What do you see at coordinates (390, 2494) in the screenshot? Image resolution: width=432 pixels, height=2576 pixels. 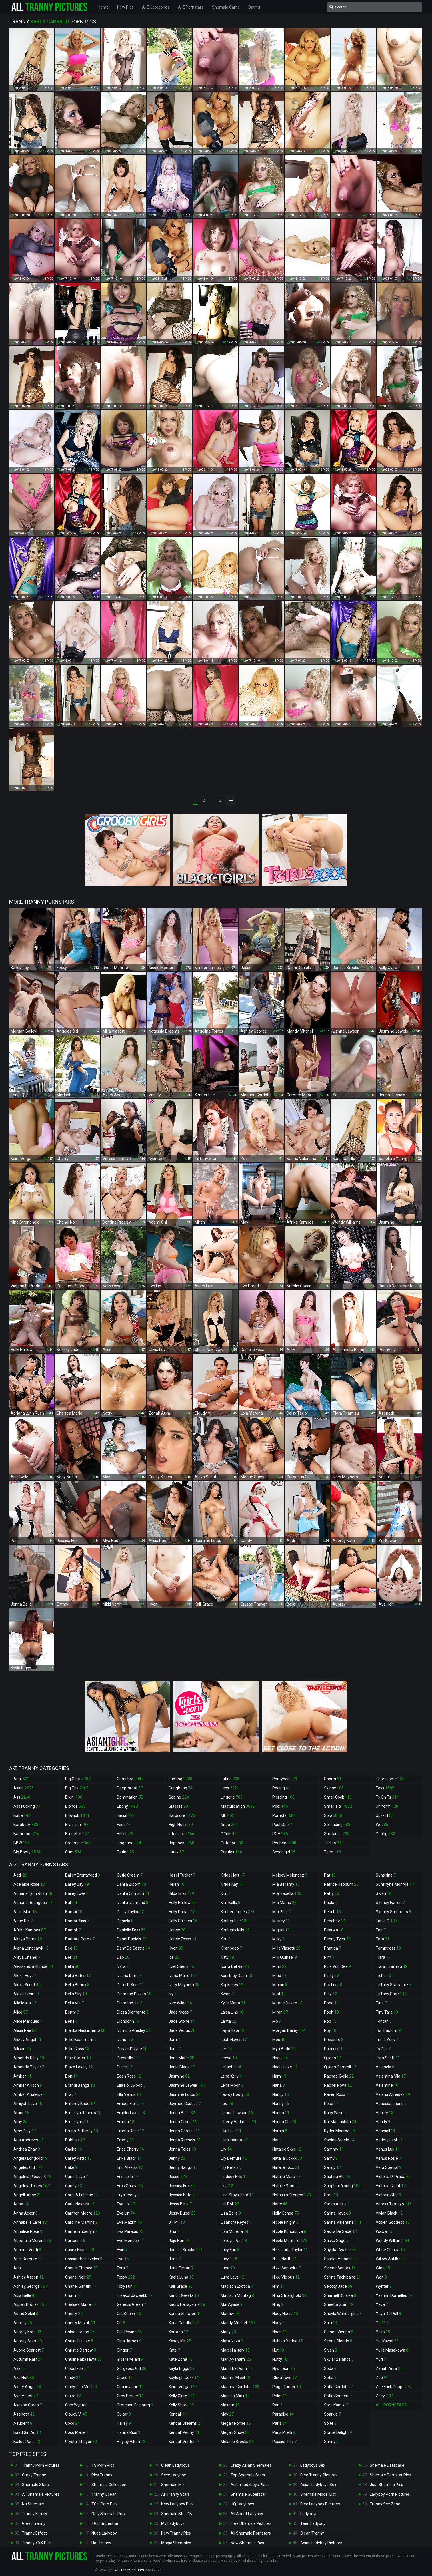 I see `Ladyboy Porn Pictures` at bounding box center [390, 2494].